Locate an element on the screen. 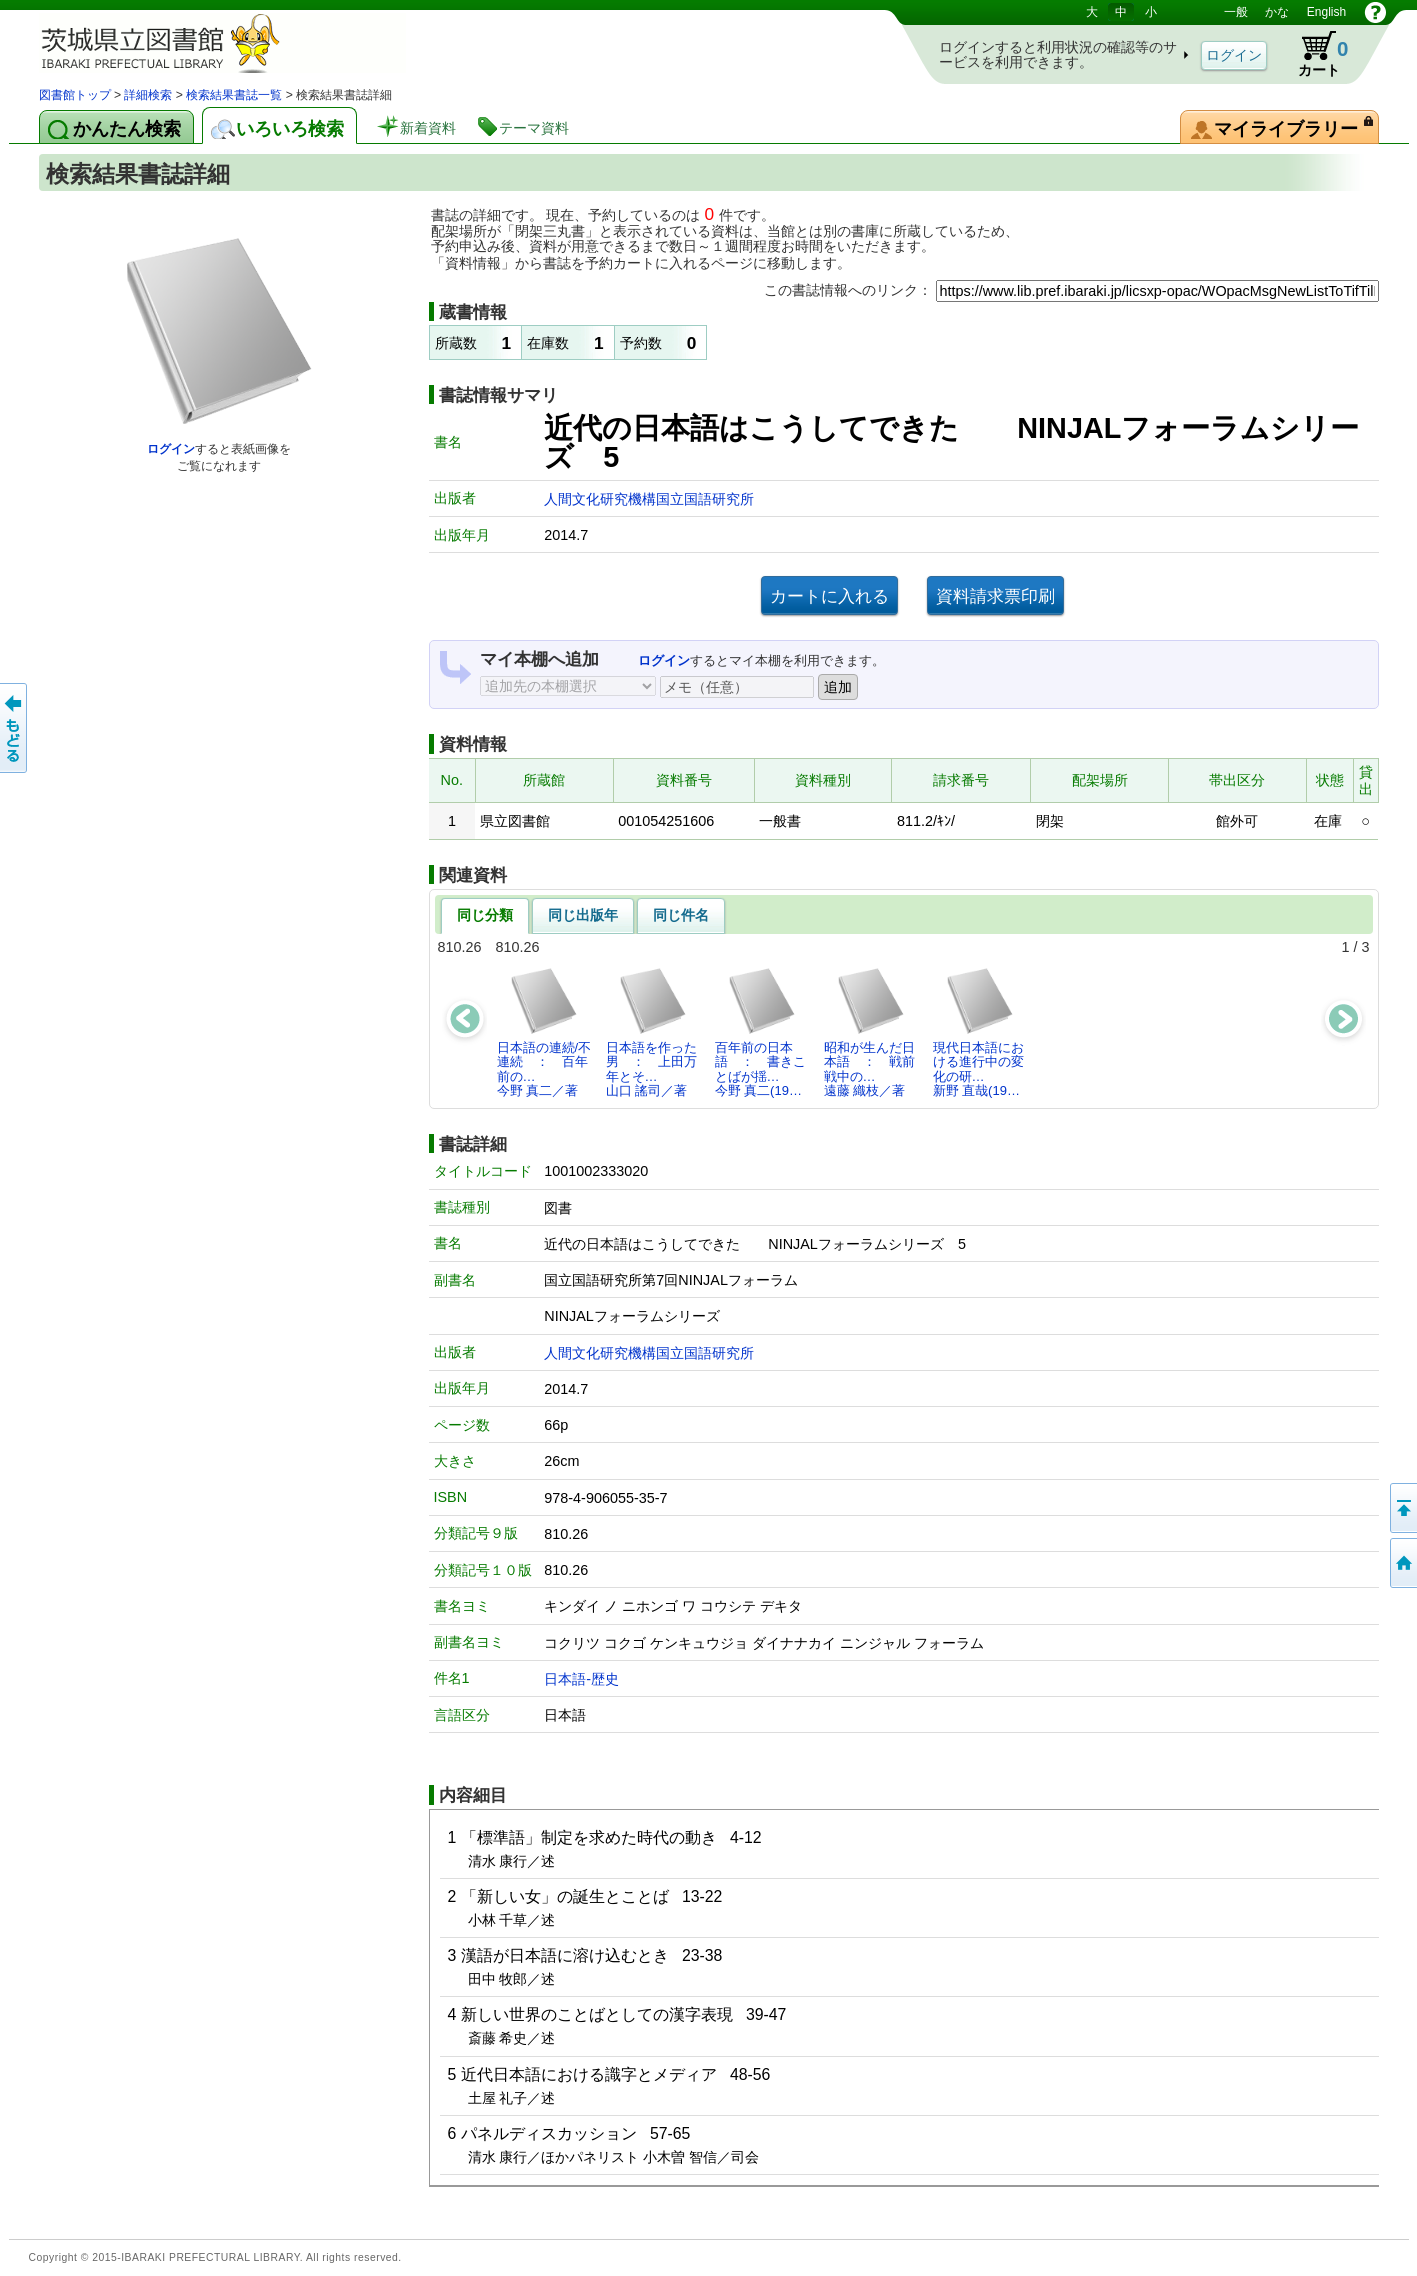  現代日本語における進行中の変化の研…新野 直哉(19… is located at coordinates (978, 1032).